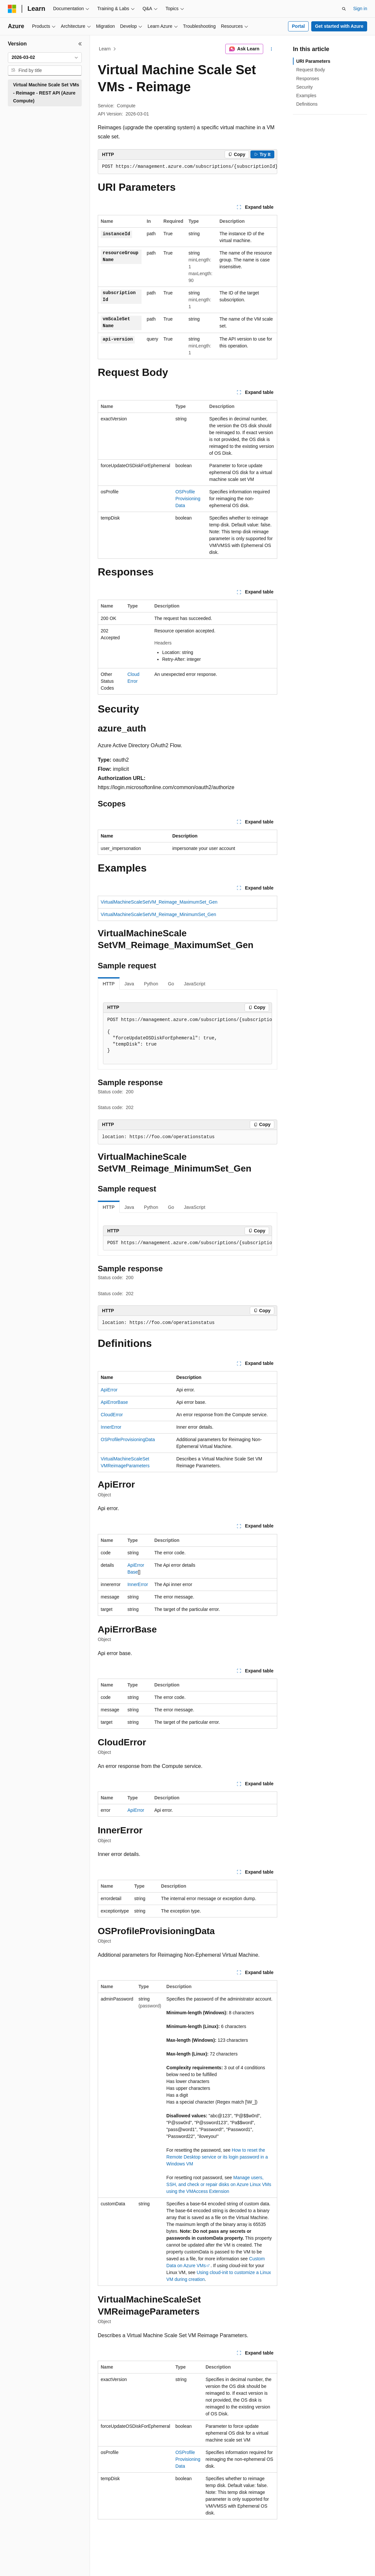  I want to click on How to reset the Remote Desktop service or its login password in a Windows VM, so click(217, 2156).